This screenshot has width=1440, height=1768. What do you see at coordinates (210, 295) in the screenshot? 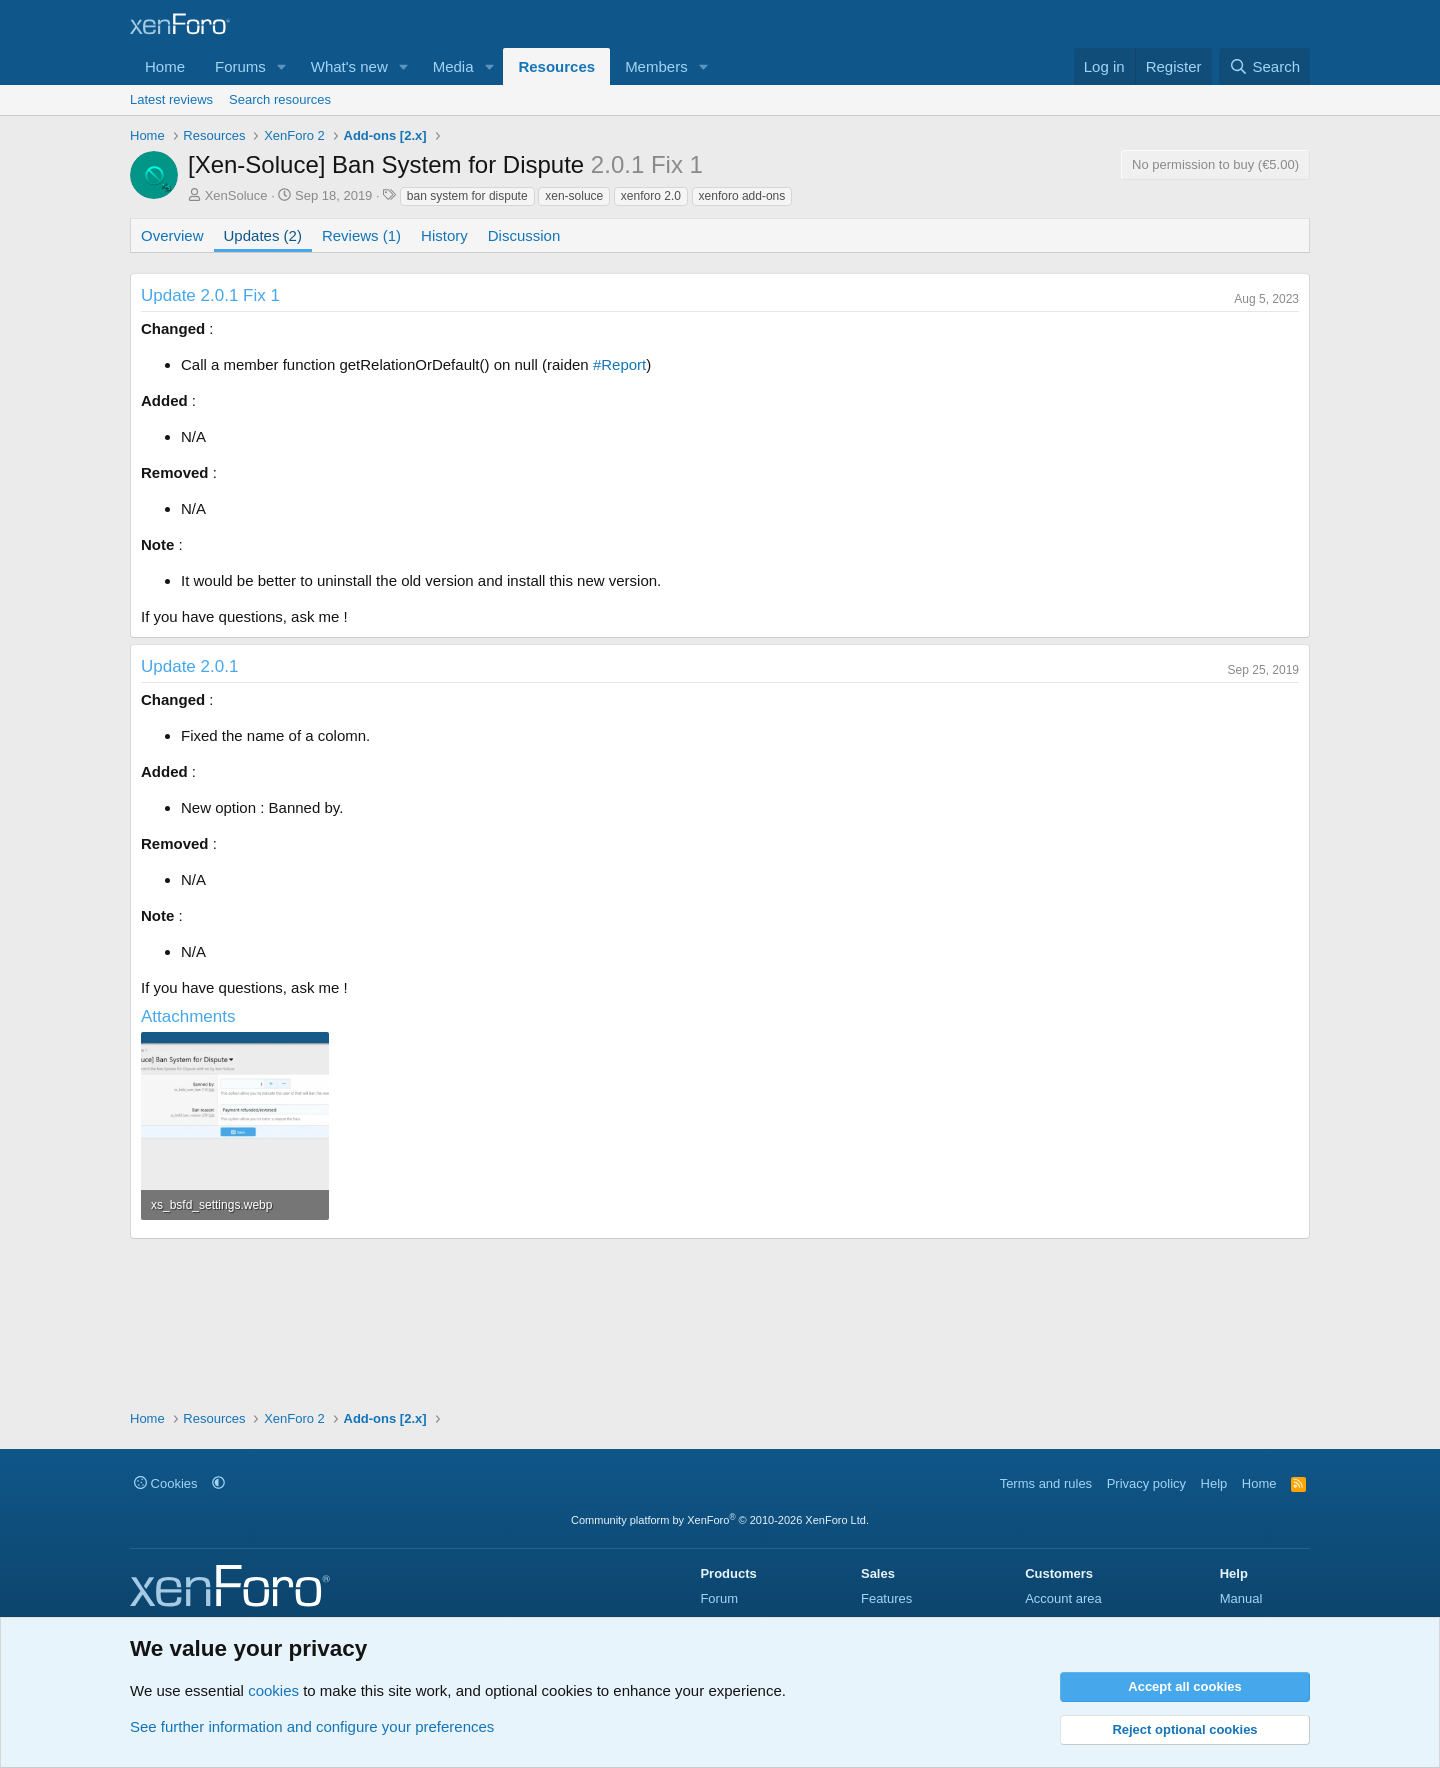
I see `Update 2.0.1 Fix 1` at bounding box center [210, 295].